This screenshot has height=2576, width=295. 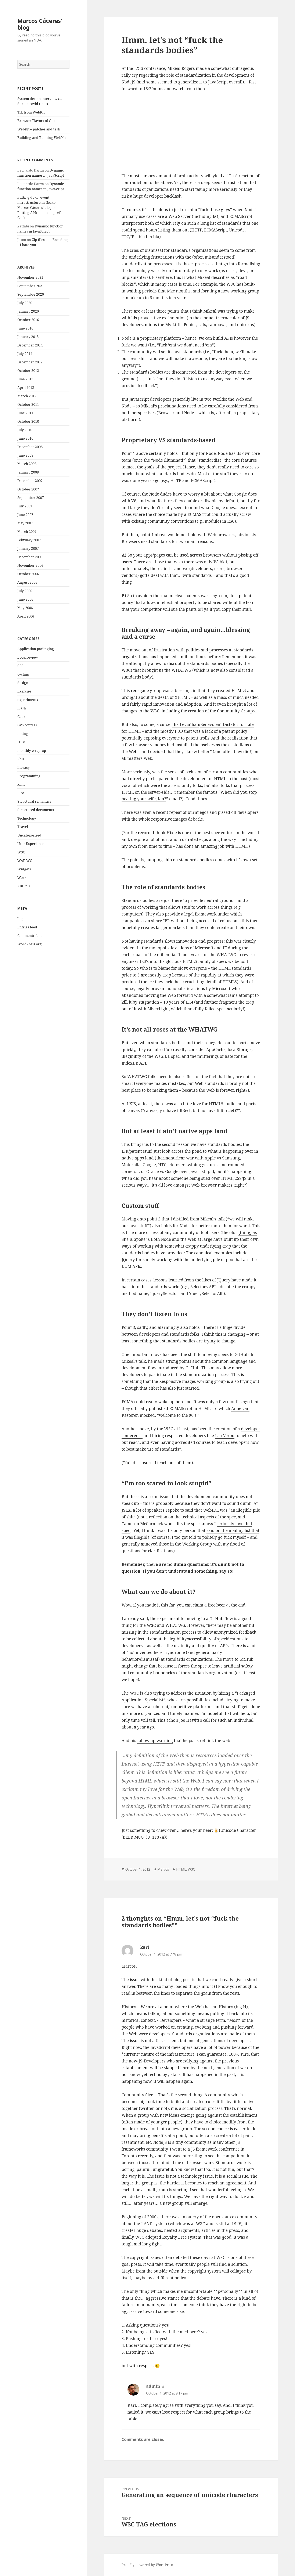 What do you see at coordinates (30, 565) in the screenshot?
I see `November 2006` at bounding box center [30, 565].